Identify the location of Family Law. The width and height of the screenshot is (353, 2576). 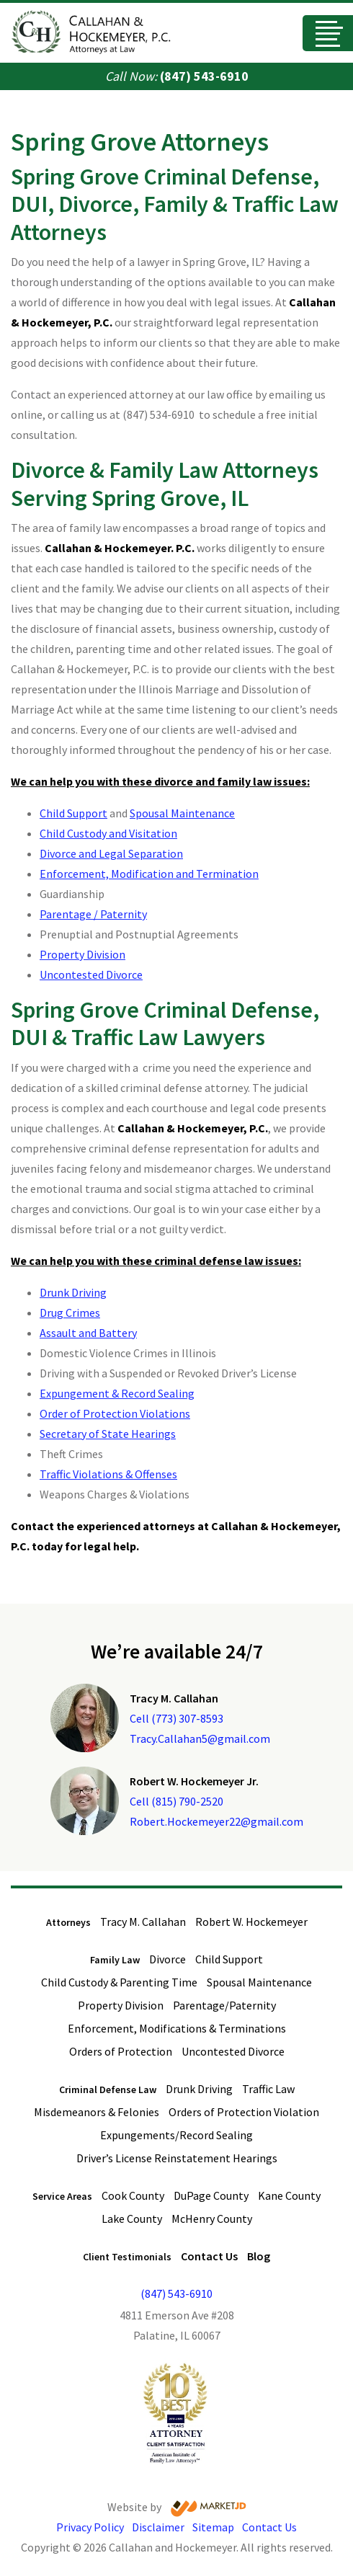
(115, 1959).